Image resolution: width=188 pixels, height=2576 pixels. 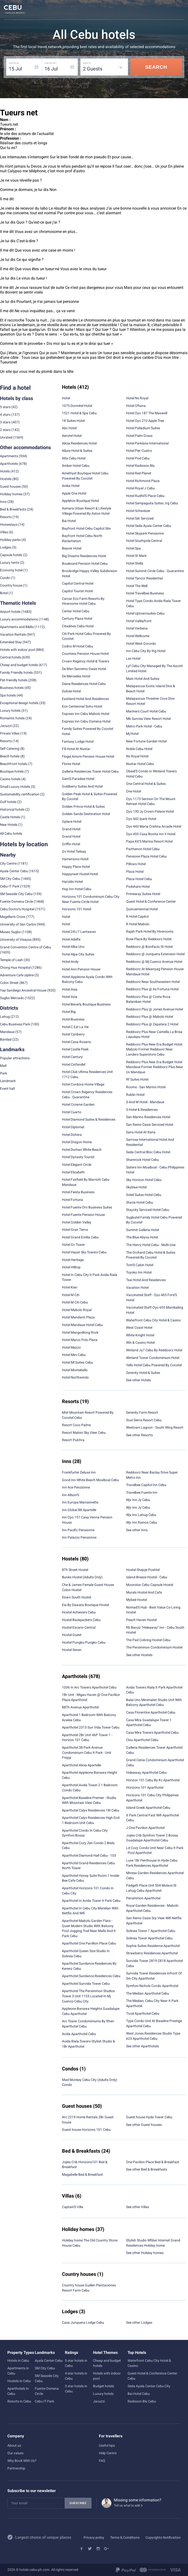 What do you see at coordinates (80, 1332) in the screenshot?
I see `Hotel Mangodlong Rock` at bounding box center [80, 1332].